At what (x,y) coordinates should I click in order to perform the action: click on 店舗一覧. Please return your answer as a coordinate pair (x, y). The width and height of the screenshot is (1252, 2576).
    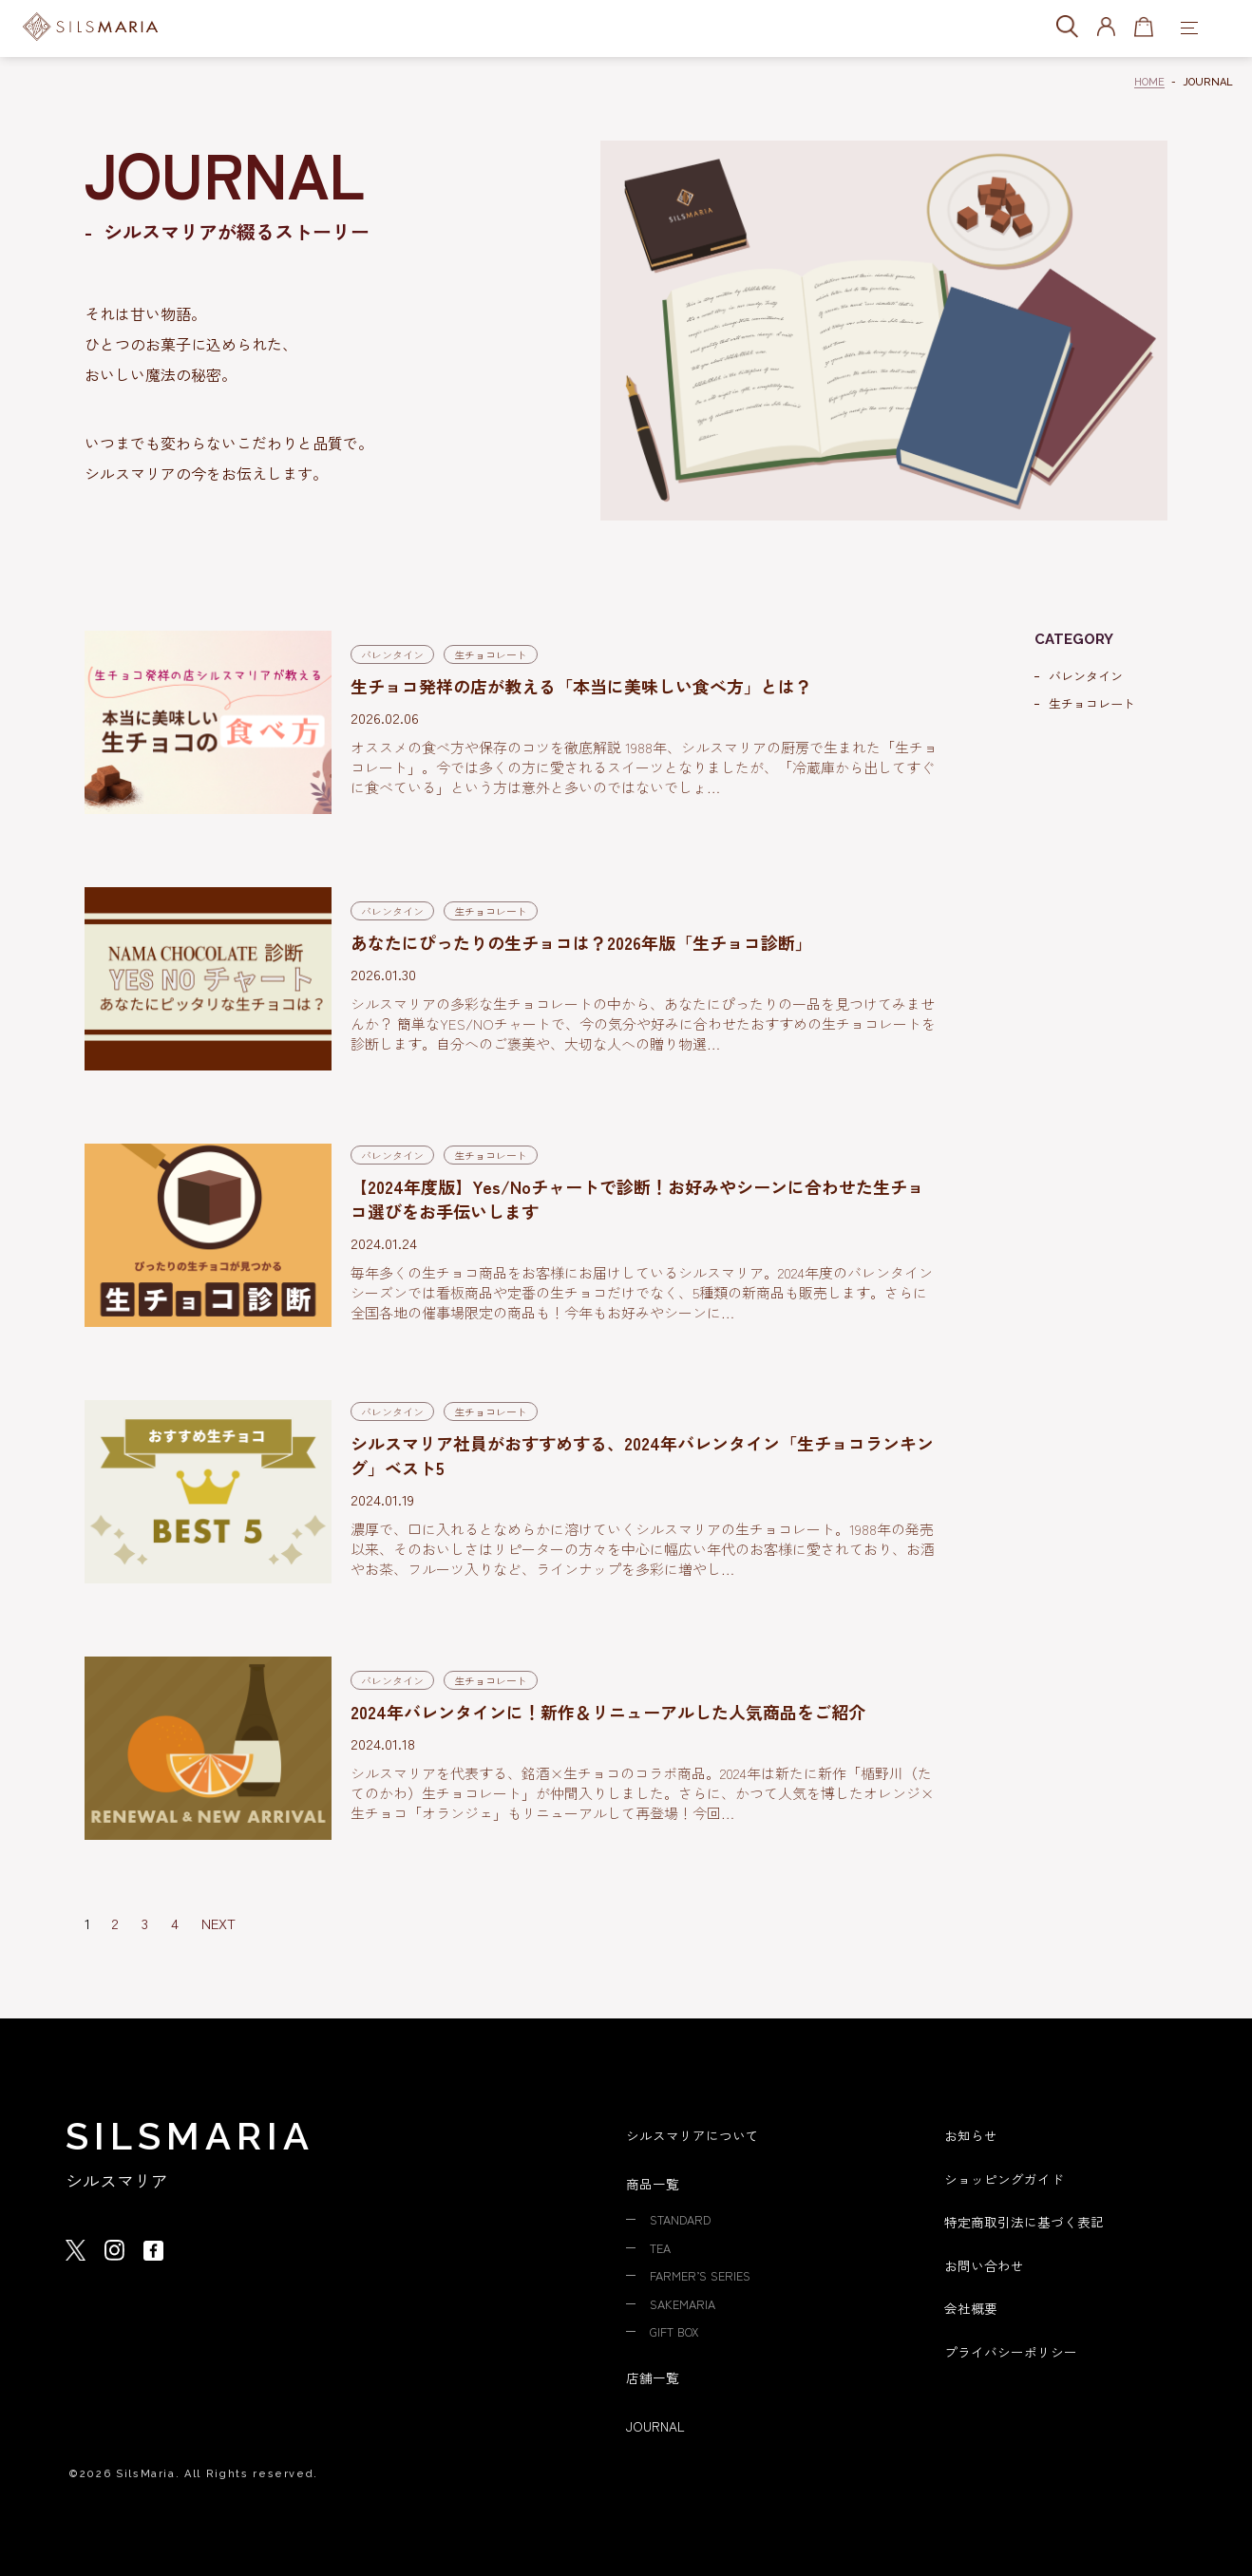
    Looking at the image, I should click on (654, 2374).